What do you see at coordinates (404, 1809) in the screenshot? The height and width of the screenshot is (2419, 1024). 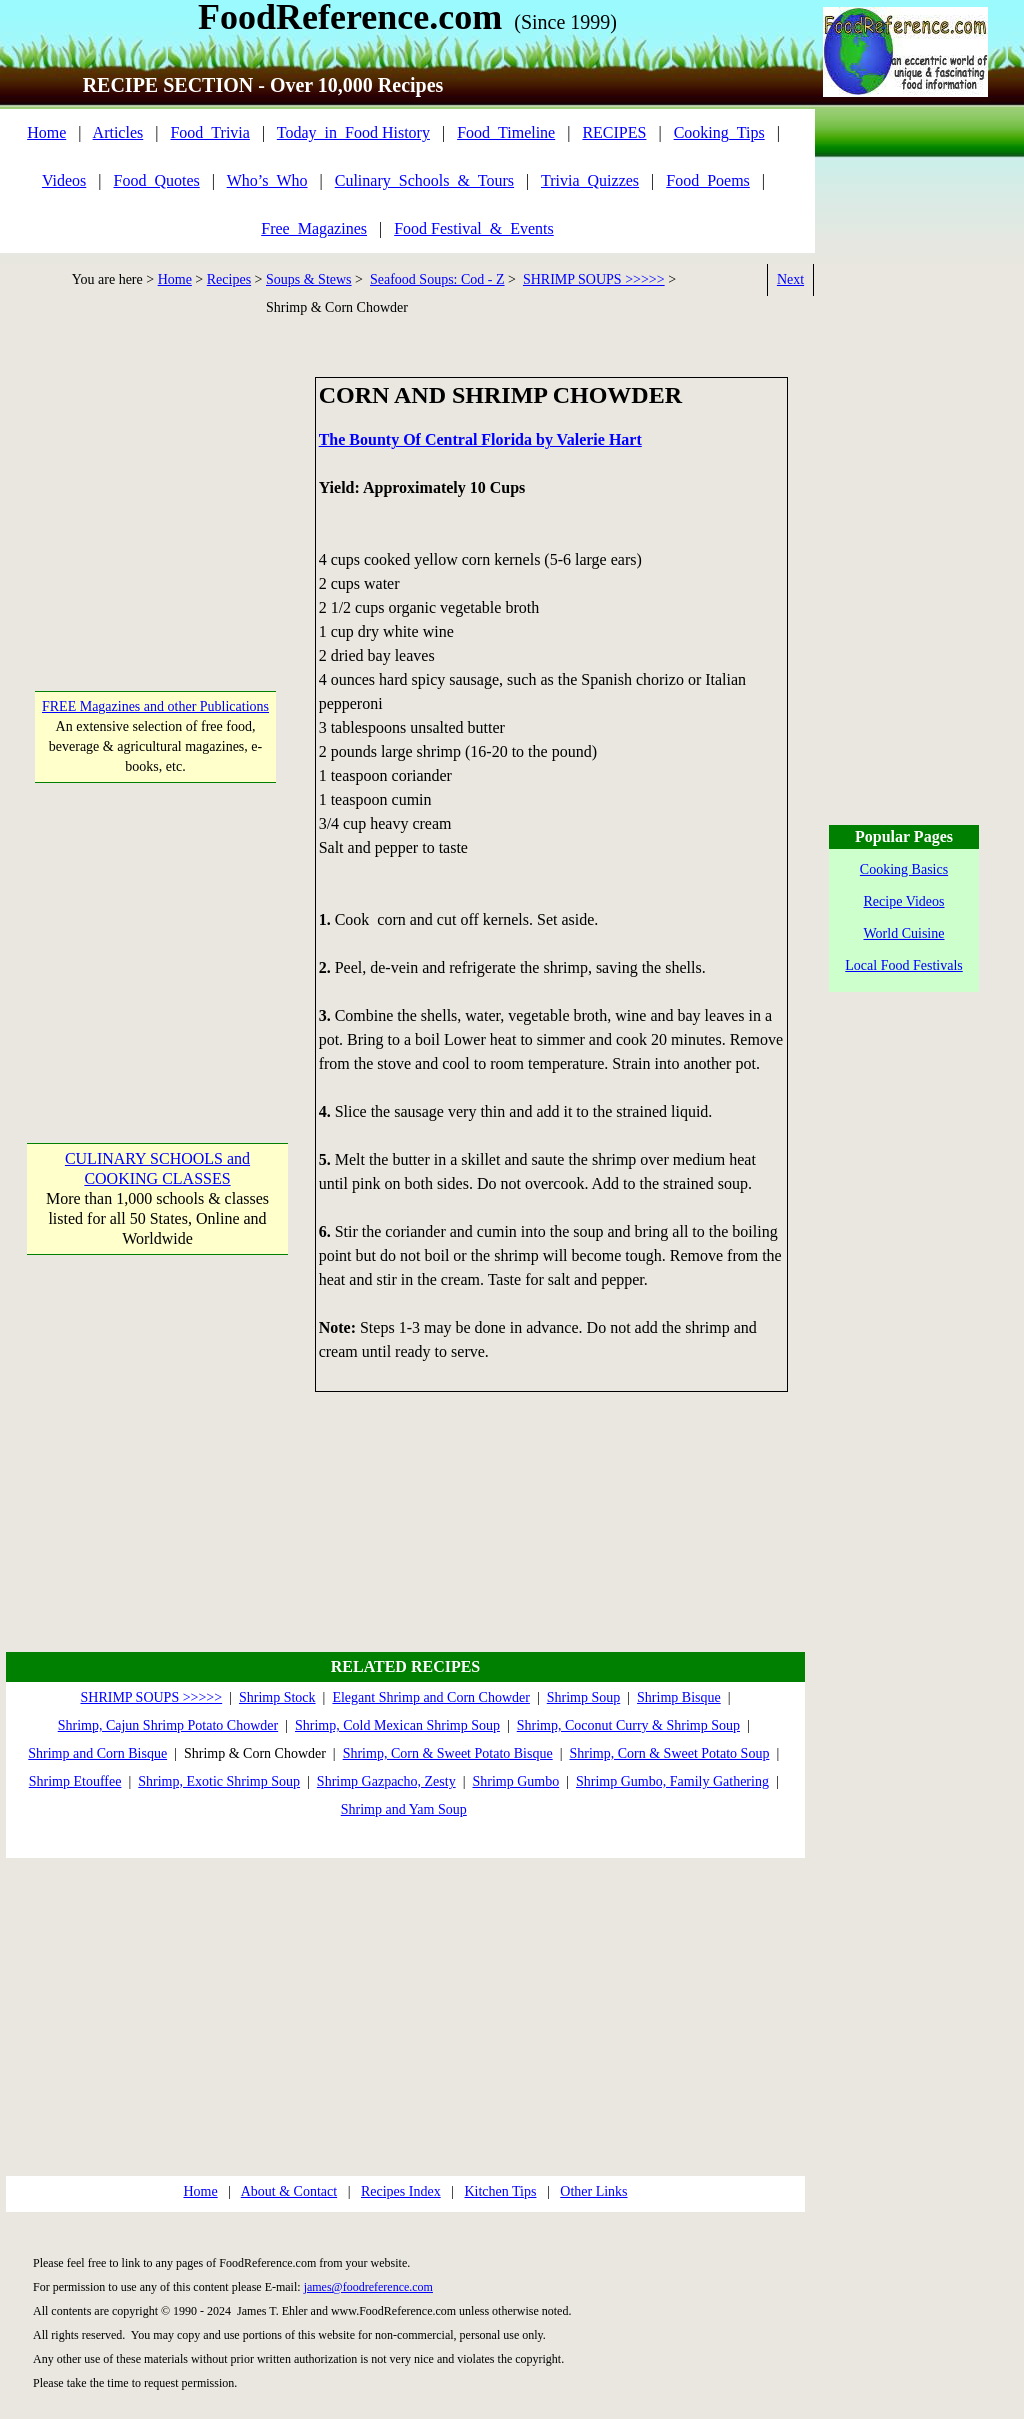 I see `Shrimp and Yam Soup` at bounding box center [404, 1809].